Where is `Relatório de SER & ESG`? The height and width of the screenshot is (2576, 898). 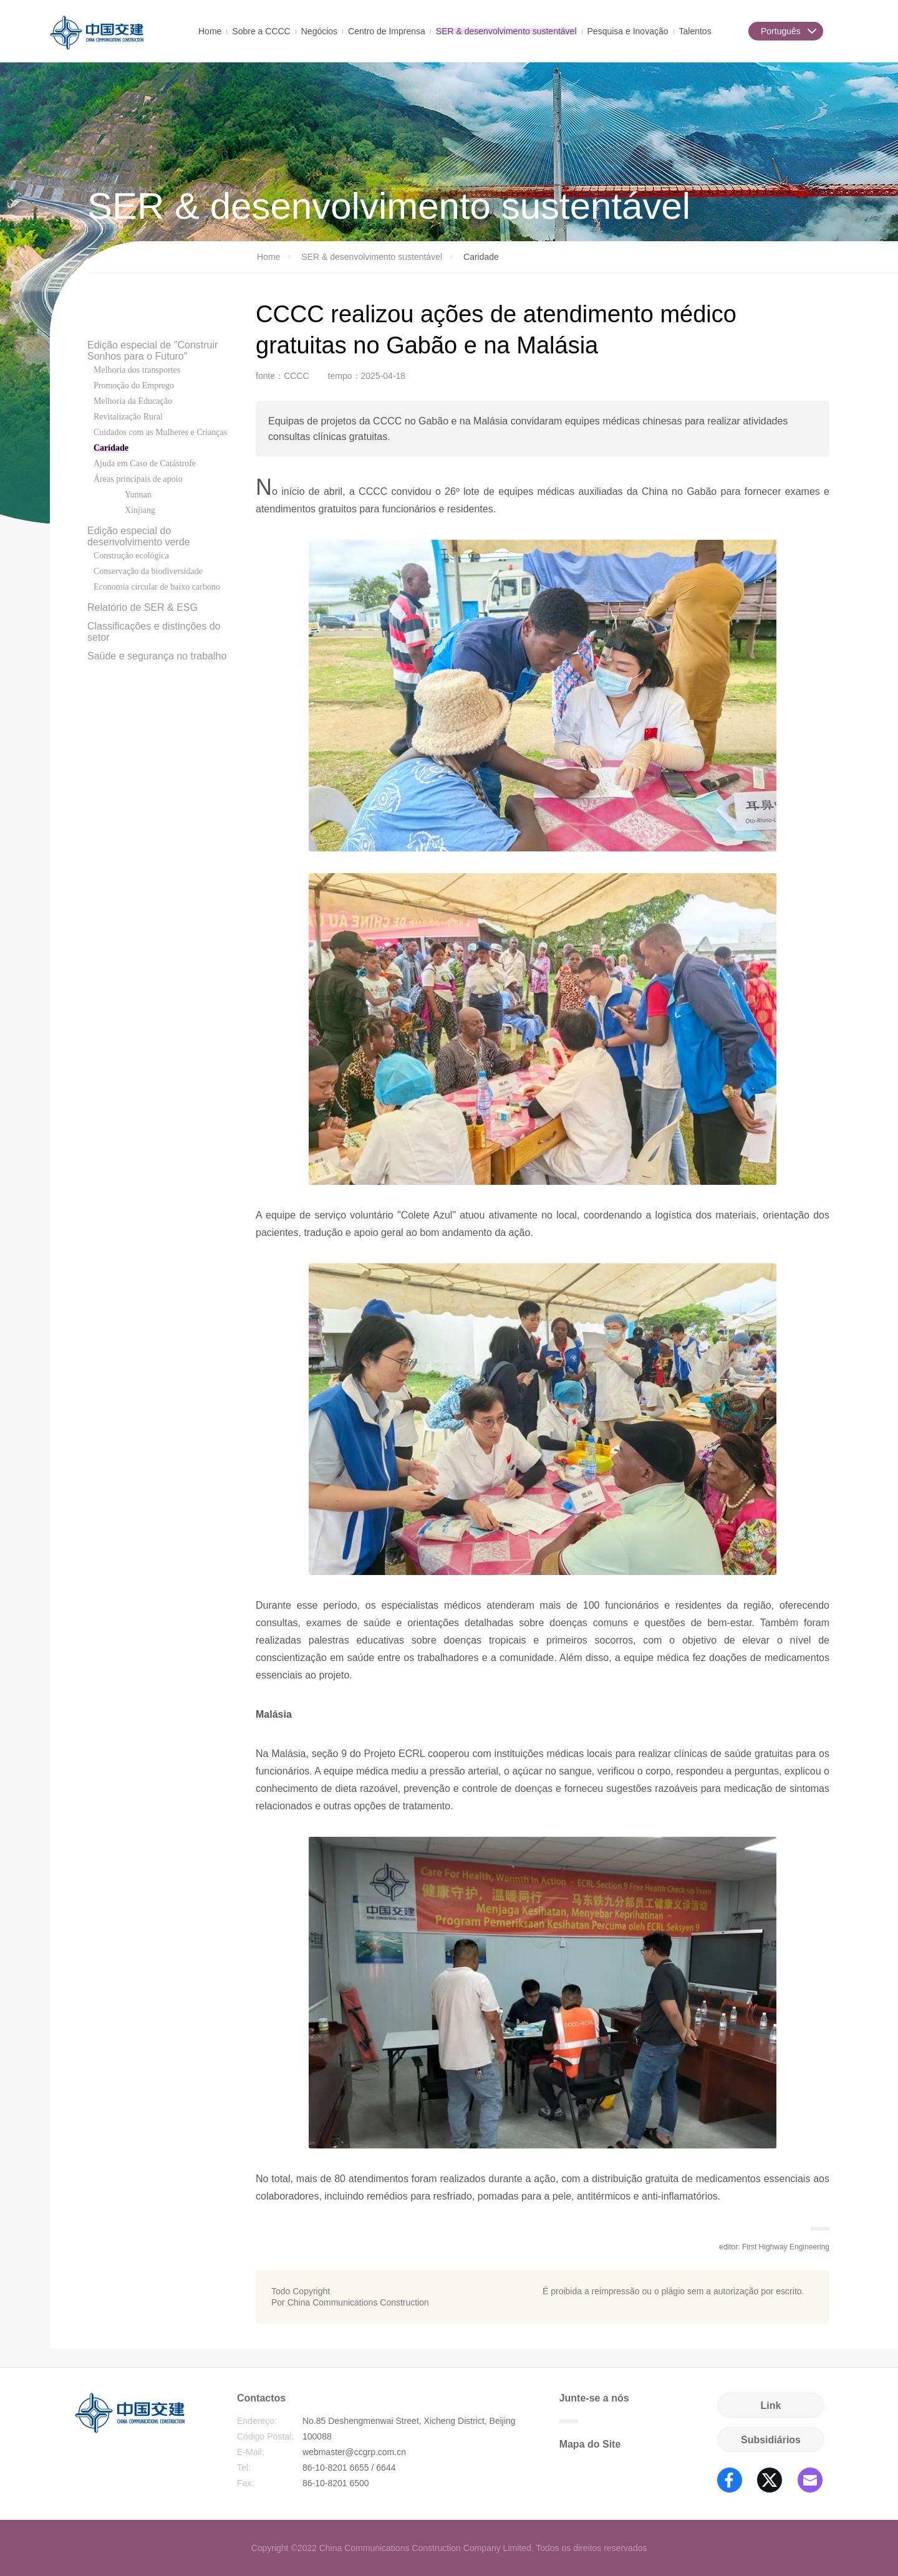
Relatório de SER & ESG is located at coordinates (142, 607).